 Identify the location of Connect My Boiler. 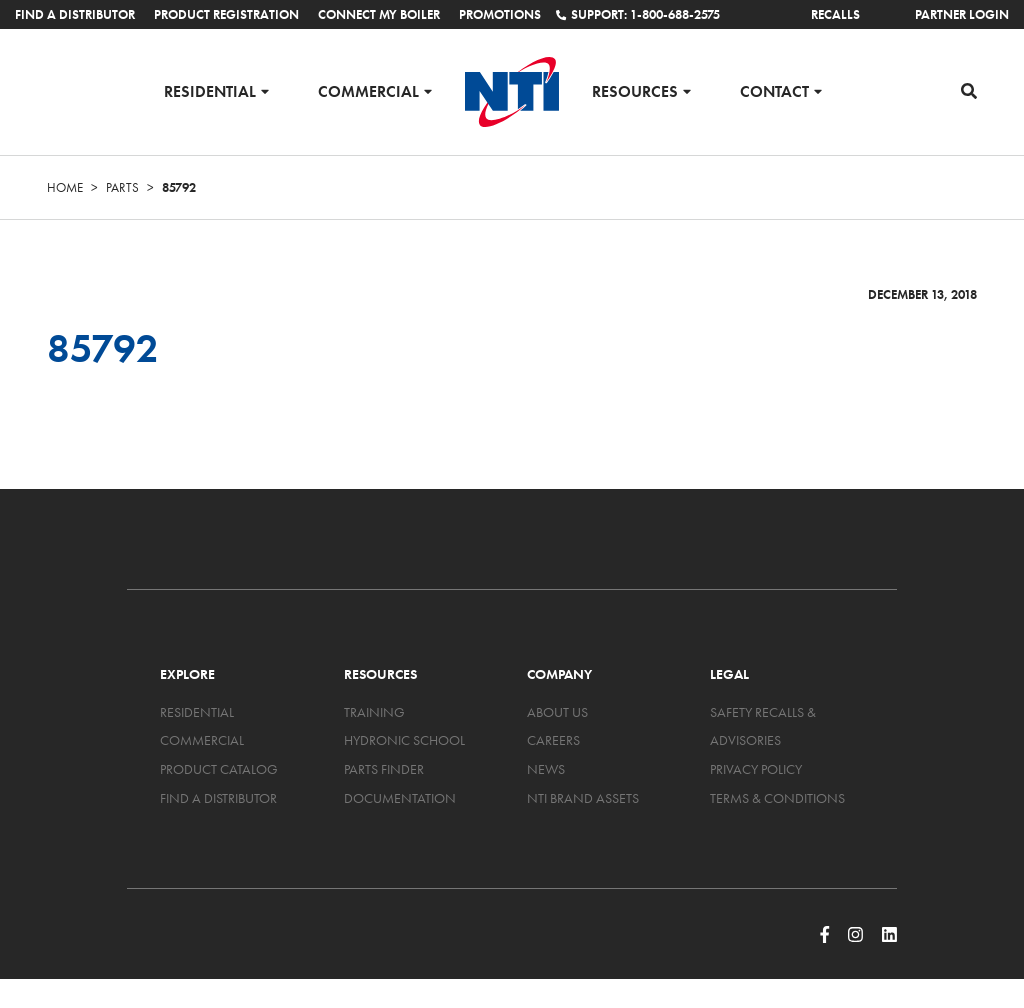
(379, 14).